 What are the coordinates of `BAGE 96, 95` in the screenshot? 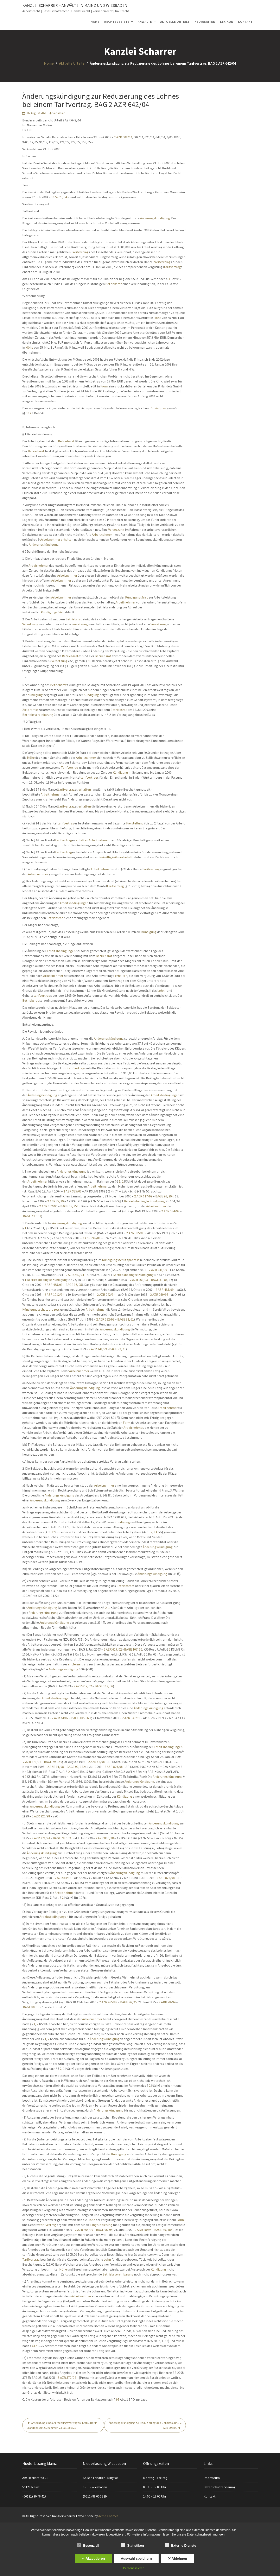 It's located at (73, 1285).